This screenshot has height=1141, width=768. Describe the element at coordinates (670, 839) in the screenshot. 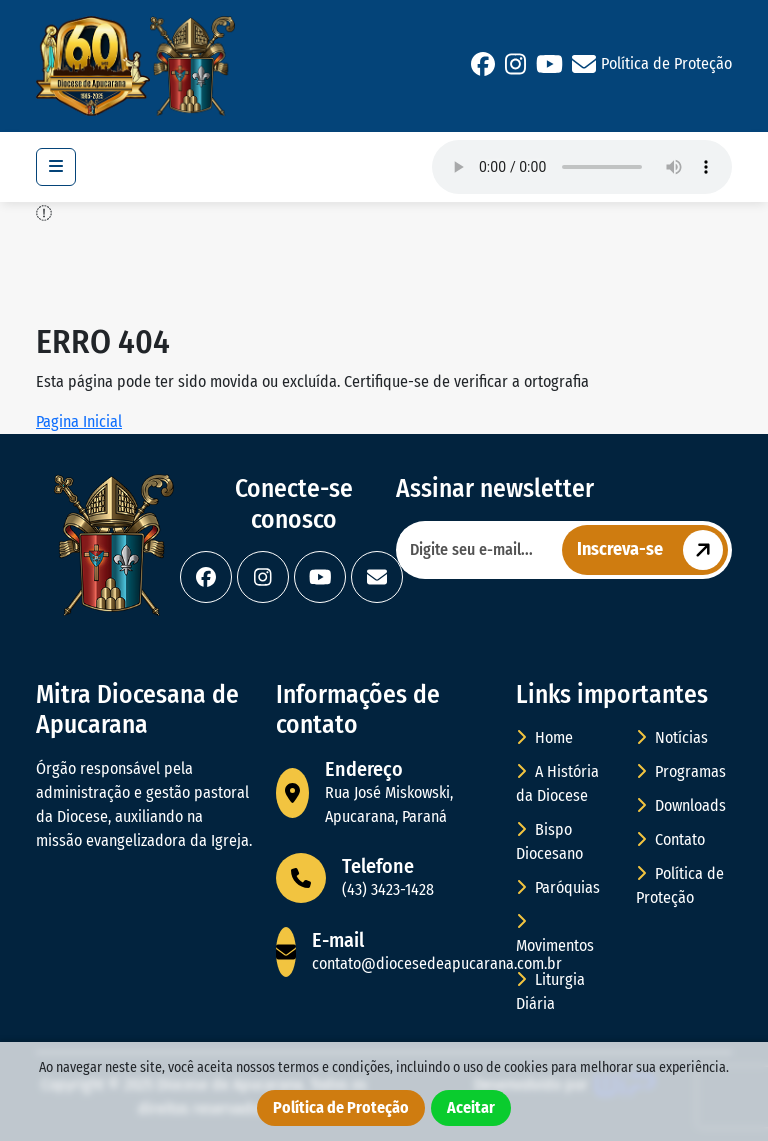

I see `Contato` at that location.